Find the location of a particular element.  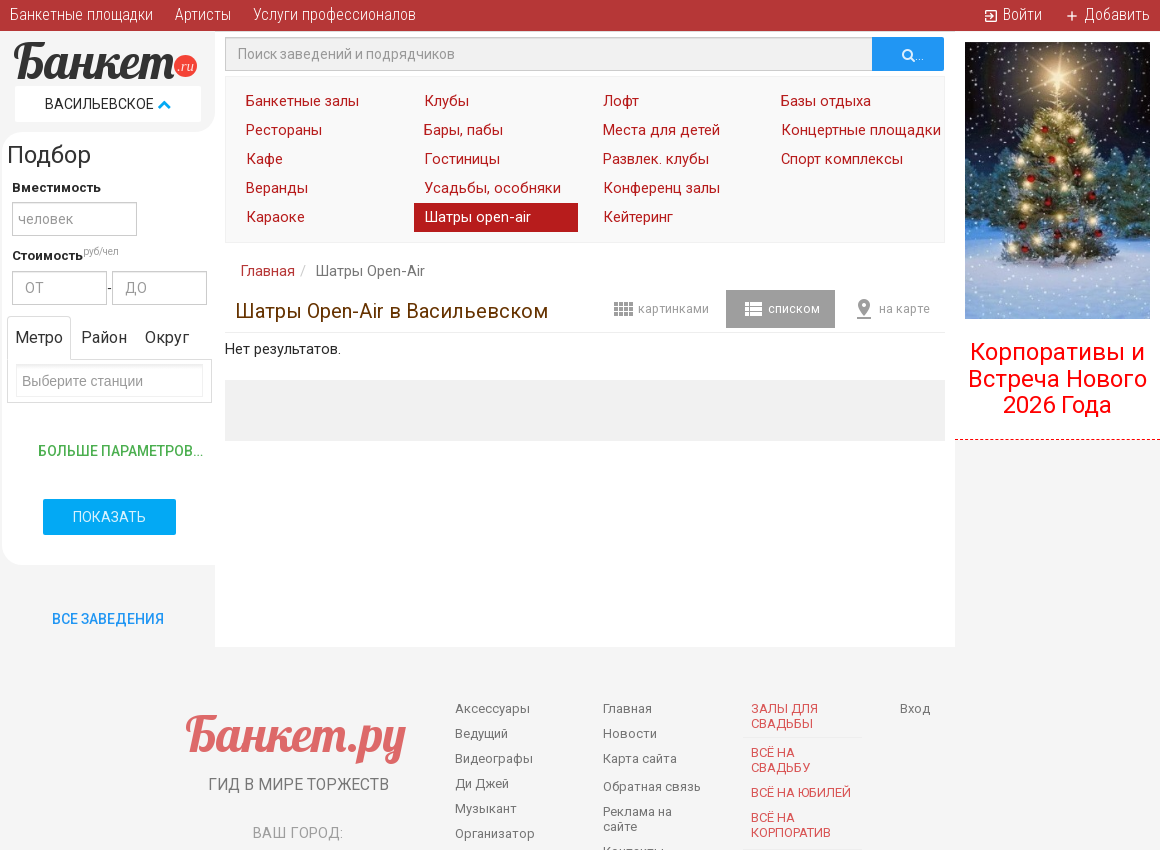

Ди Джей is located at coordinates (482, 783).